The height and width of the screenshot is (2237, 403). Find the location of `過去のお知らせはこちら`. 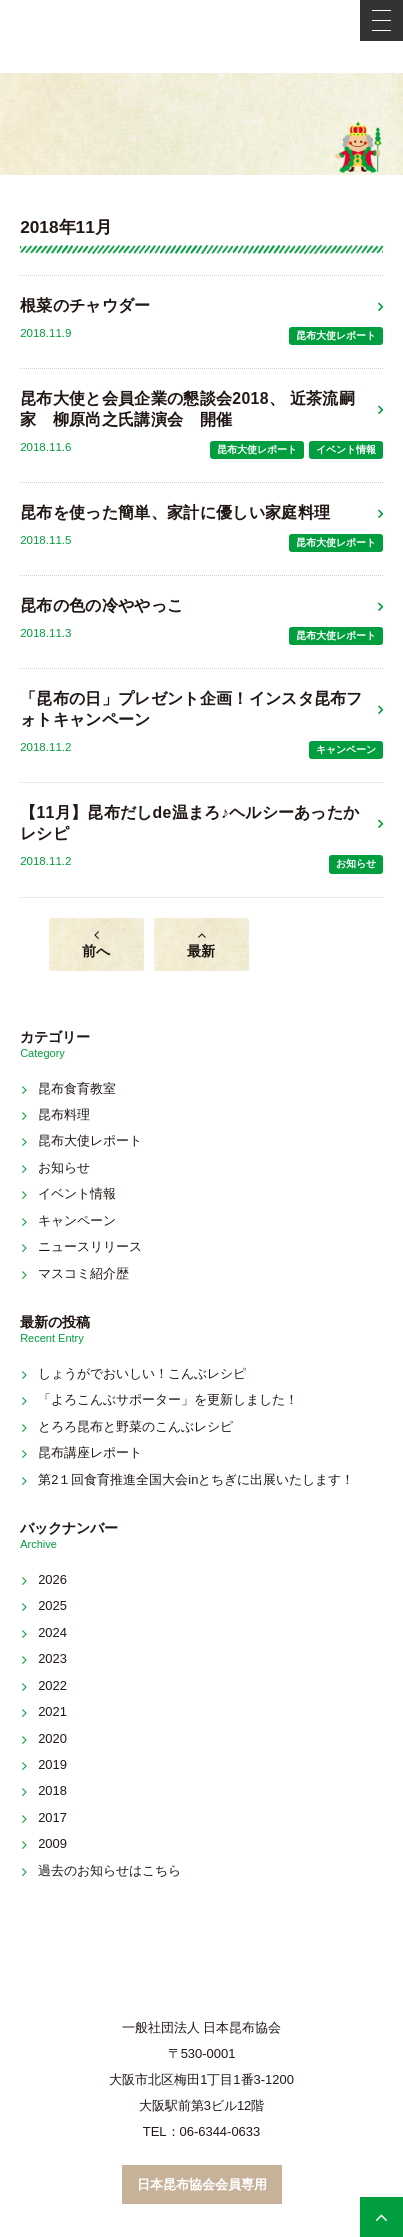

過去のお知らせはこちら is located at coordinates (109, 1870).